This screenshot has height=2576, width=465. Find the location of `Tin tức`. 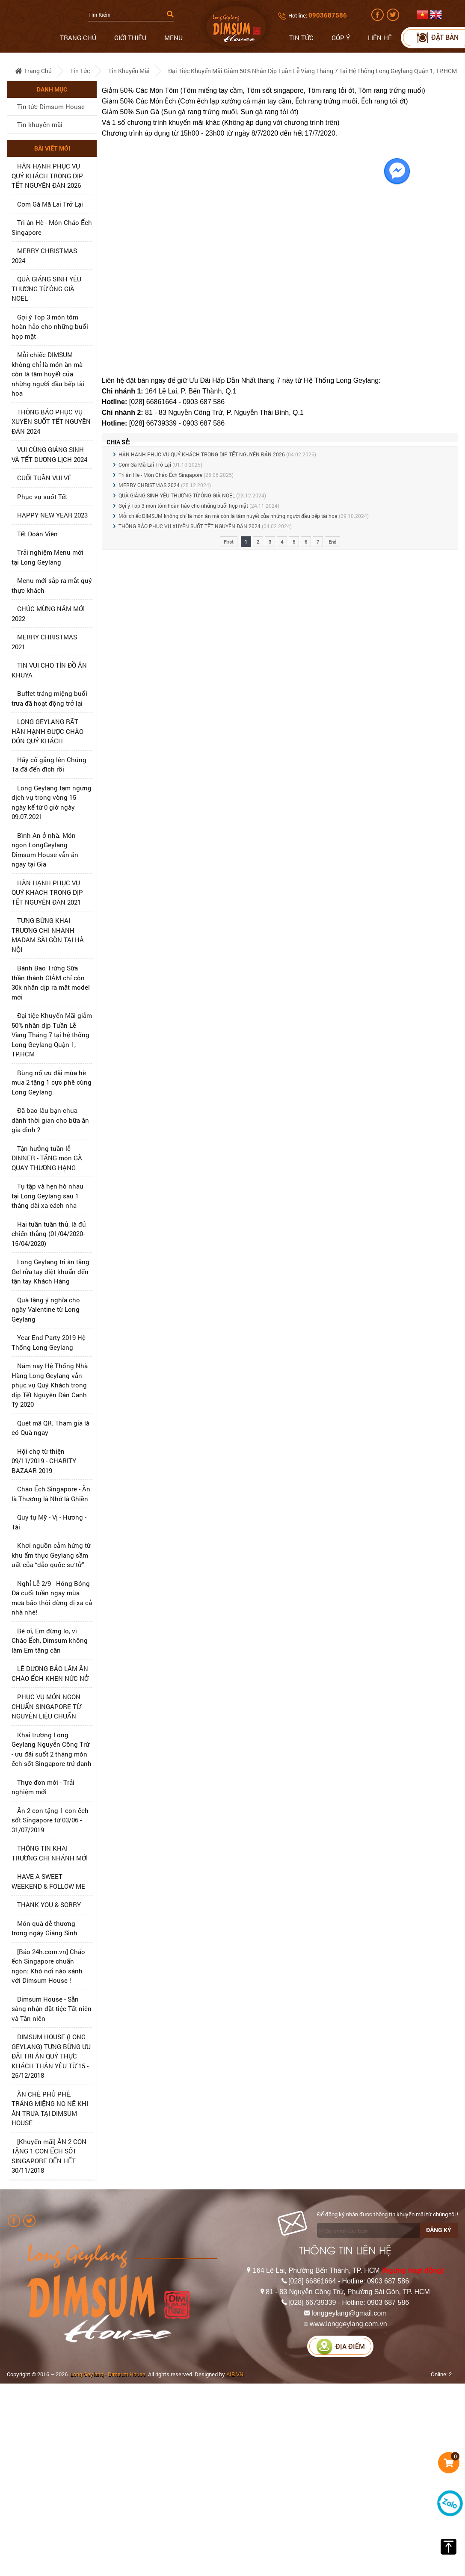

Tin tức is located at coordinates (301, 37).